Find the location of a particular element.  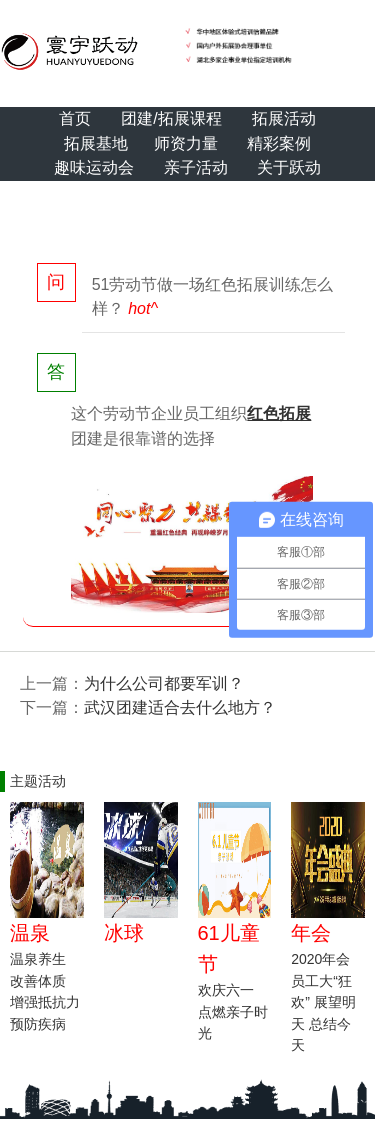

趣味运动会 is located at coordinates (94, 167).